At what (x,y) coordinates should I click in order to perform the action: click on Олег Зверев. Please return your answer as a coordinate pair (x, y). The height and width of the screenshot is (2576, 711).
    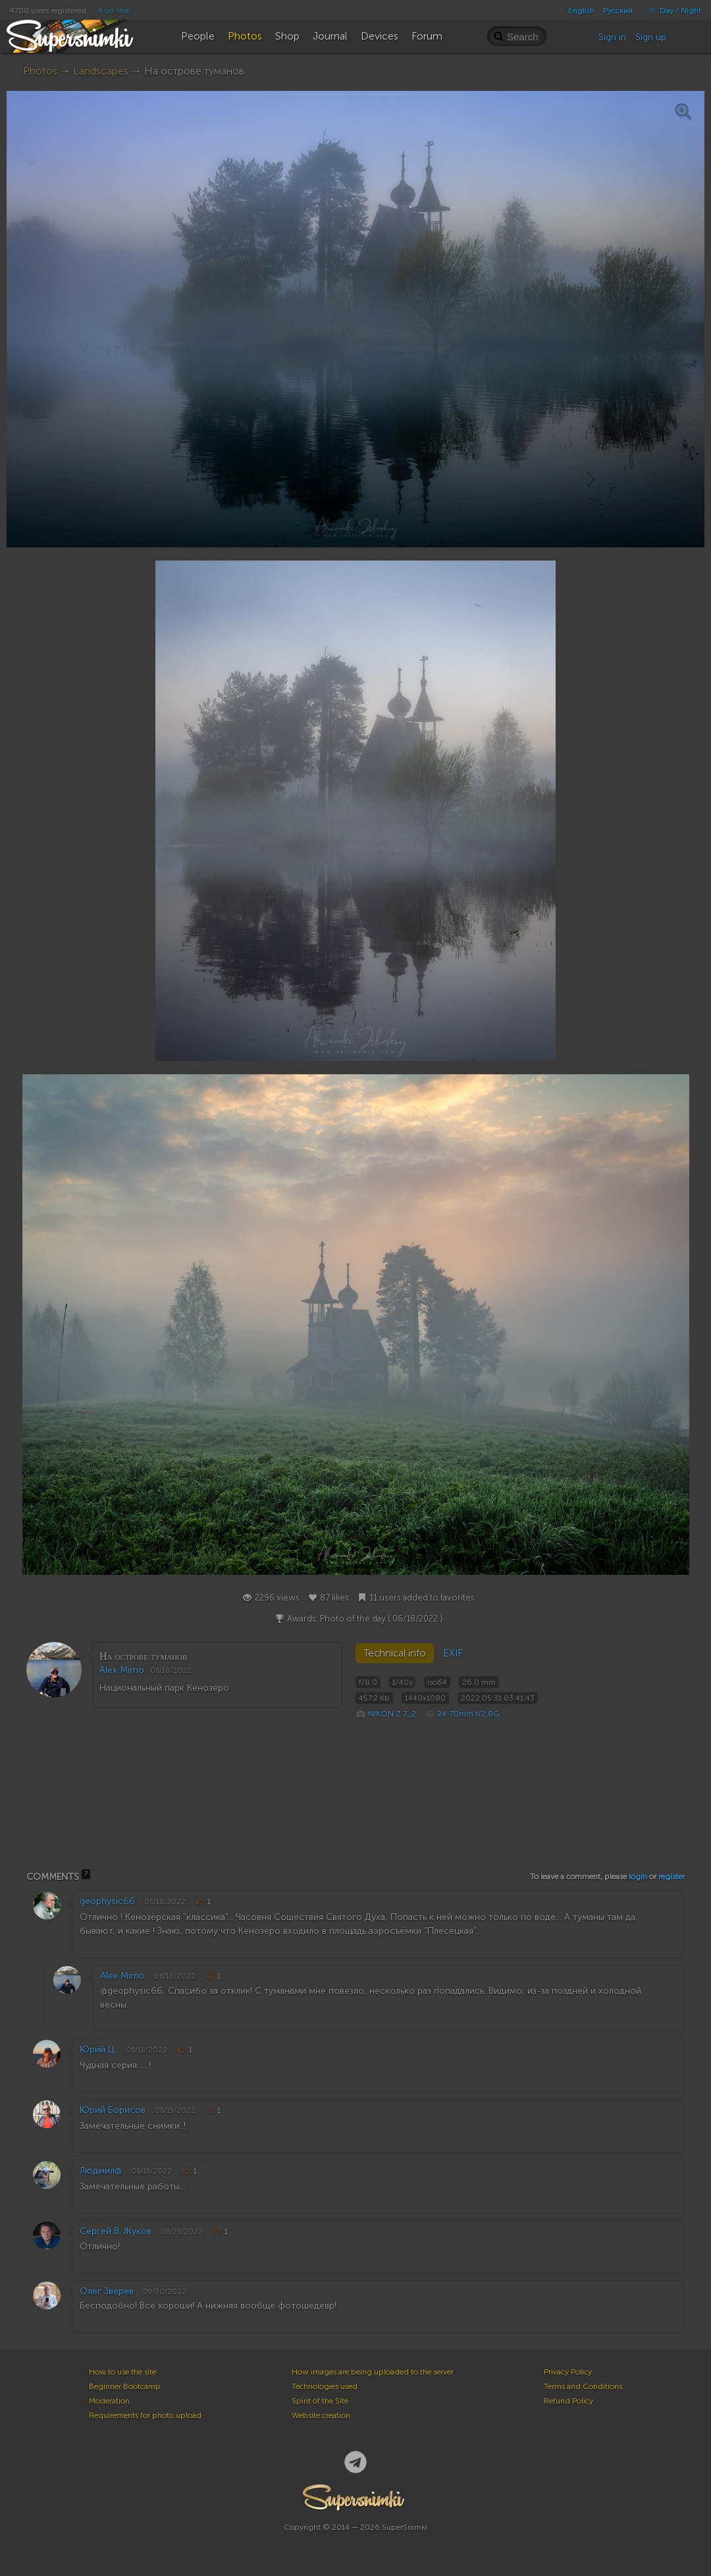
    Looking at the image, I should click on (107, 2291).